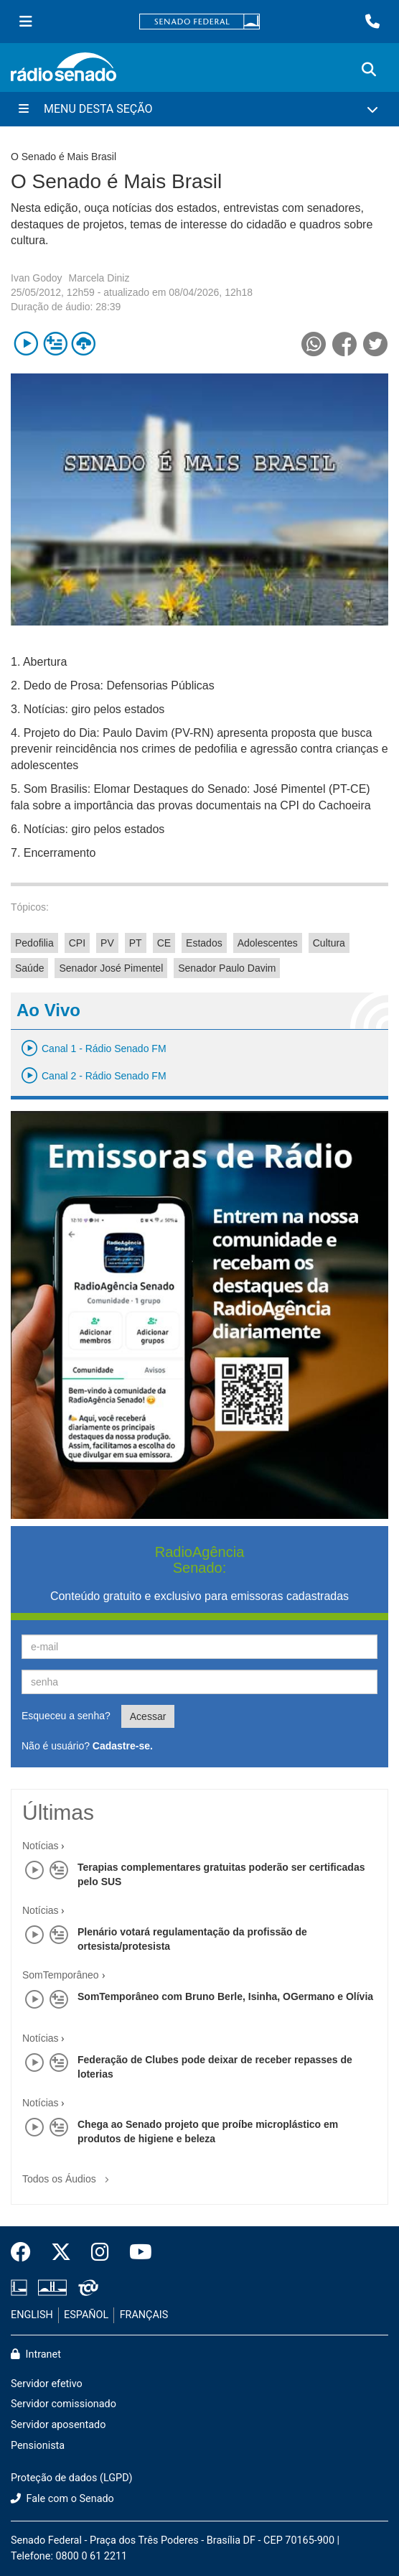 The height and width of the screenshot is (2576, 399). I want to click on Fale com o Senado, so click(62, 2499).